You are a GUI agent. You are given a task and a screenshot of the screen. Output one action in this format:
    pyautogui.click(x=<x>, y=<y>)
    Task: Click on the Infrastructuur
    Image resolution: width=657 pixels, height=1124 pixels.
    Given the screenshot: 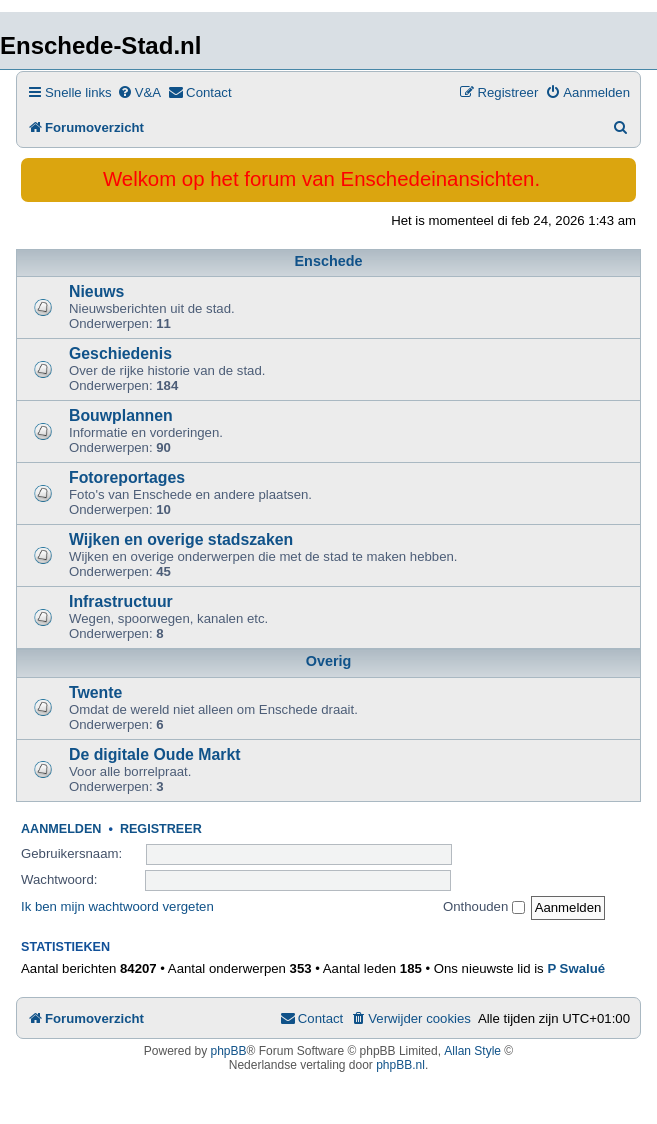 What is the action you would take?
    pyautogui.click(x=121, y=601)
    